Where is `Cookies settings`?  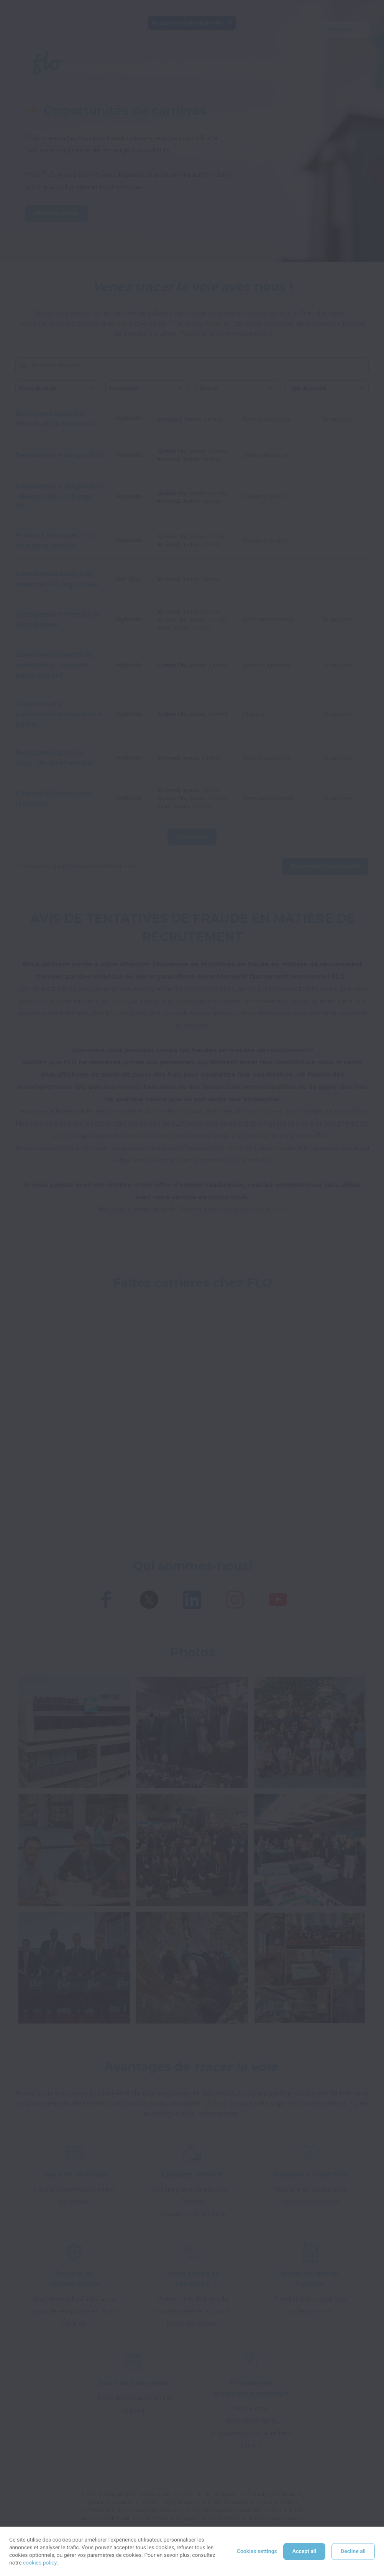
Cookies settings is located at coordinates (257, 2551).